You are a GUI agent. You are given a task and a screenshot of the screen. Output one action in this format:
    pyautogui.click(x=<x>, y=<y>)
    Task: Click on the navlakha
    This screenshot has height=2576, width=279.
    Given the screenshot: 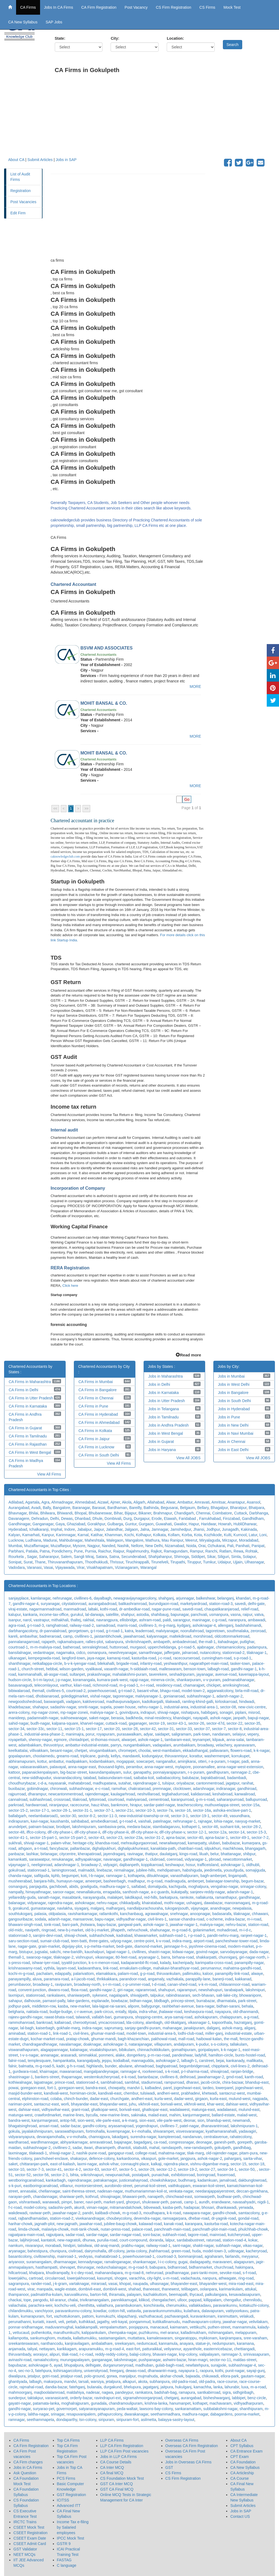 What is the action you would take?
    pyautogui.click(x=64, y=1908)
    